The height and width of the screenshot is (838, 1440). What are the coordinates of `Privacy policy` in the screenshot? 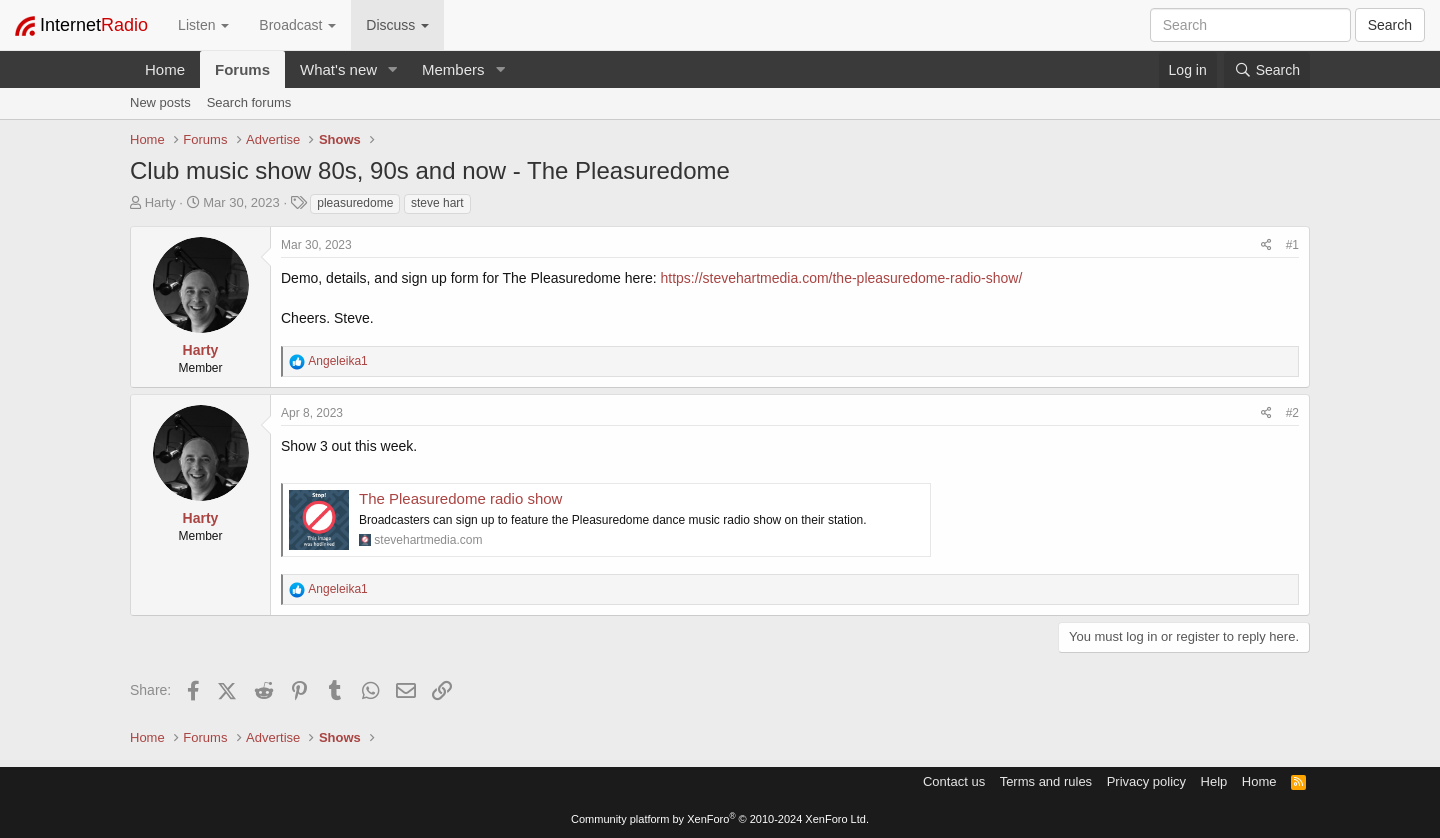 It's located at (1146, 781).